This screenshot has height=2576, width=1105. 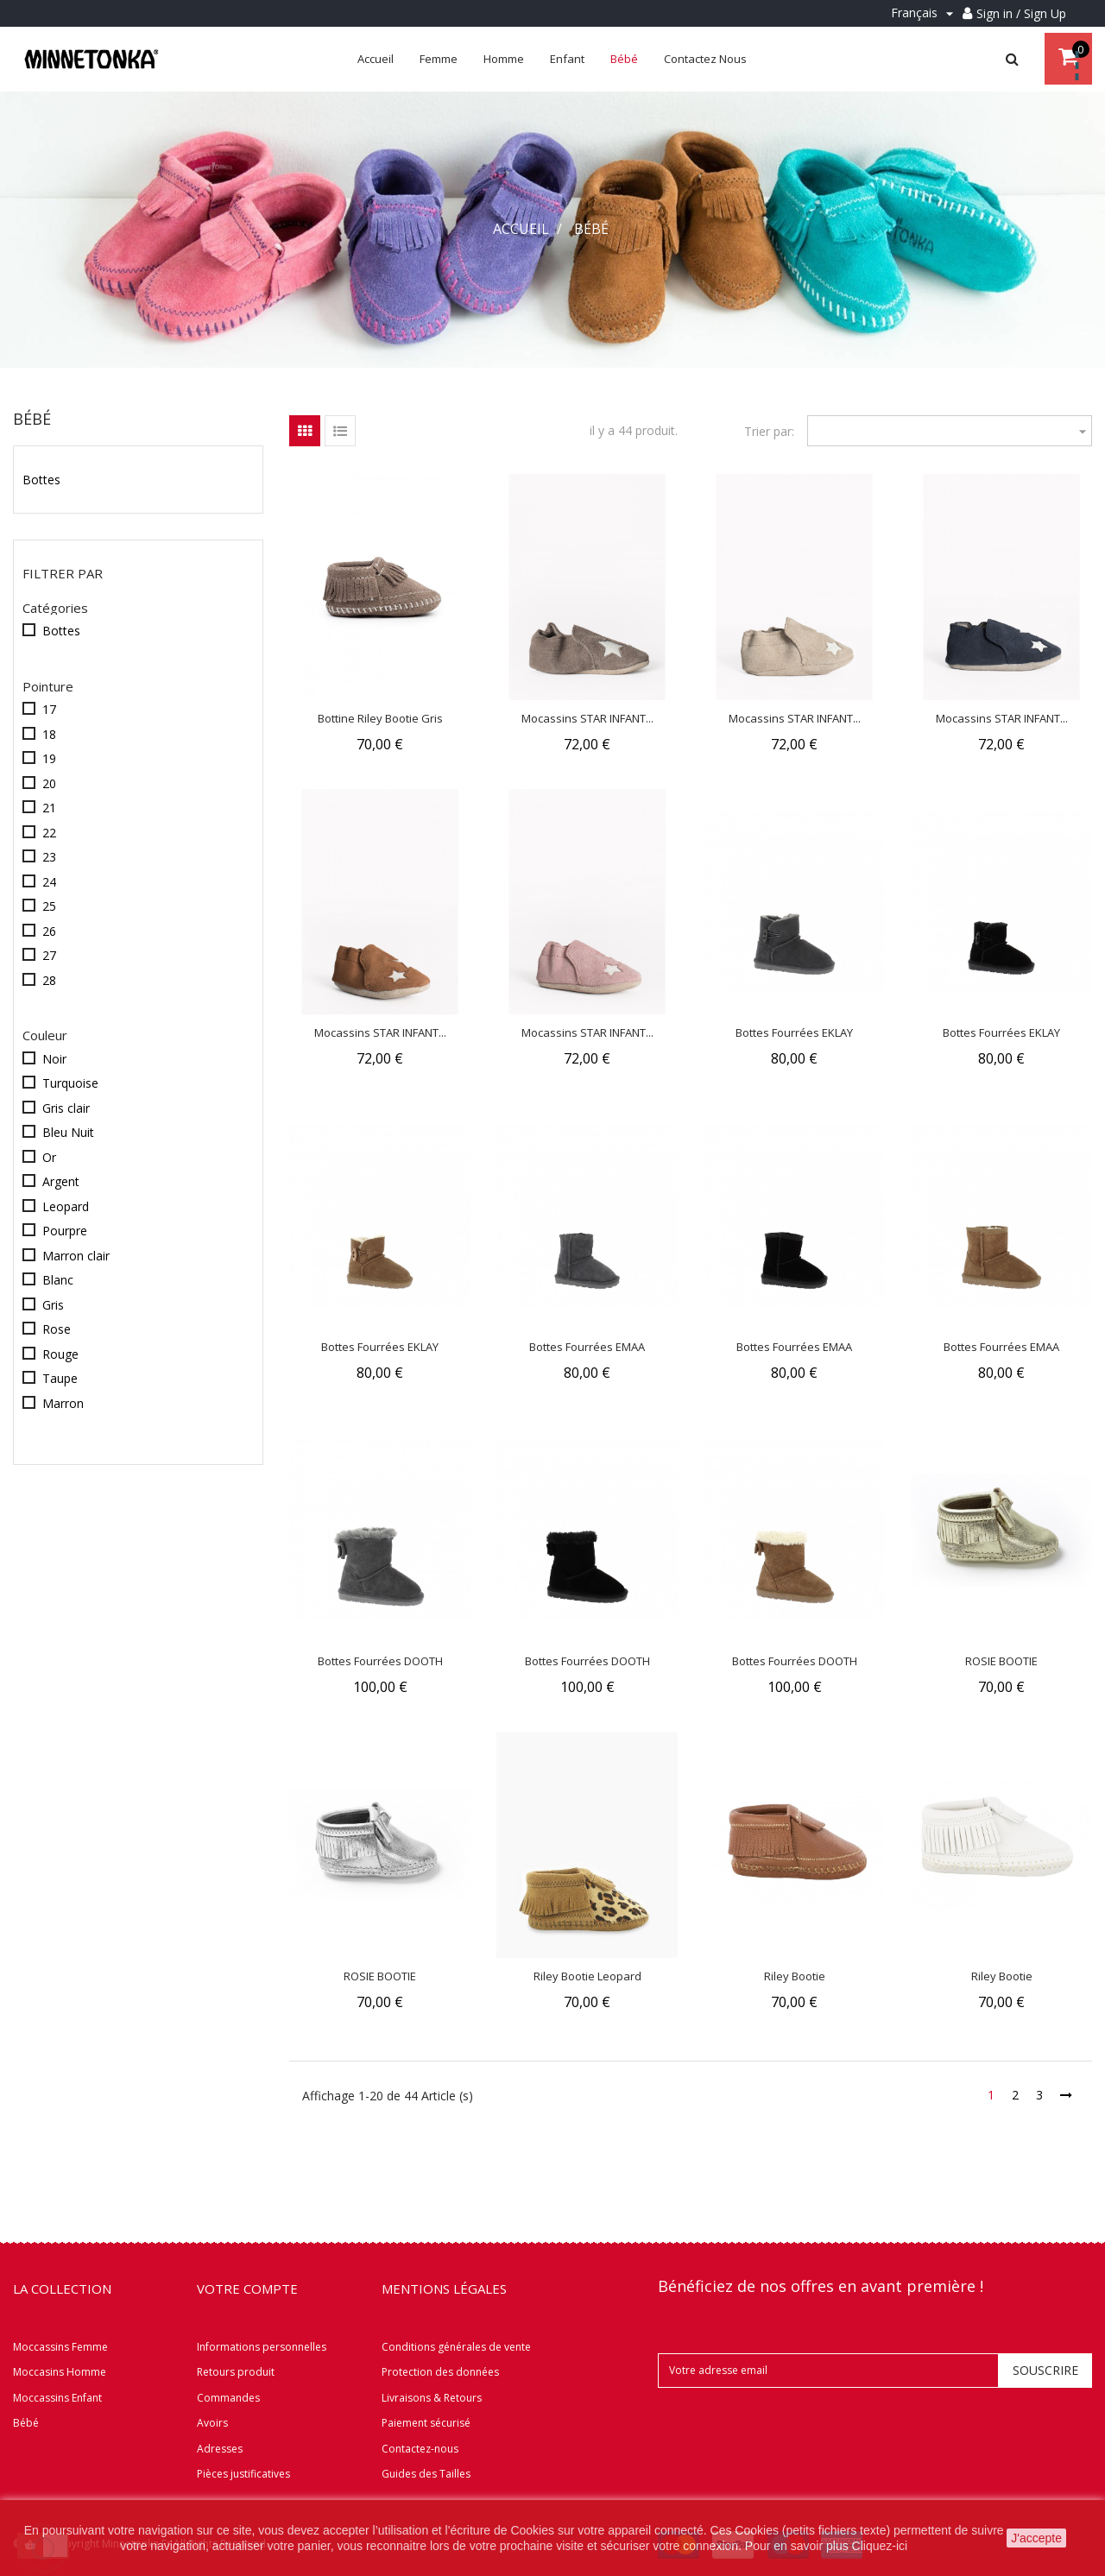 I want to click on 24, so click(x=49, y=882).